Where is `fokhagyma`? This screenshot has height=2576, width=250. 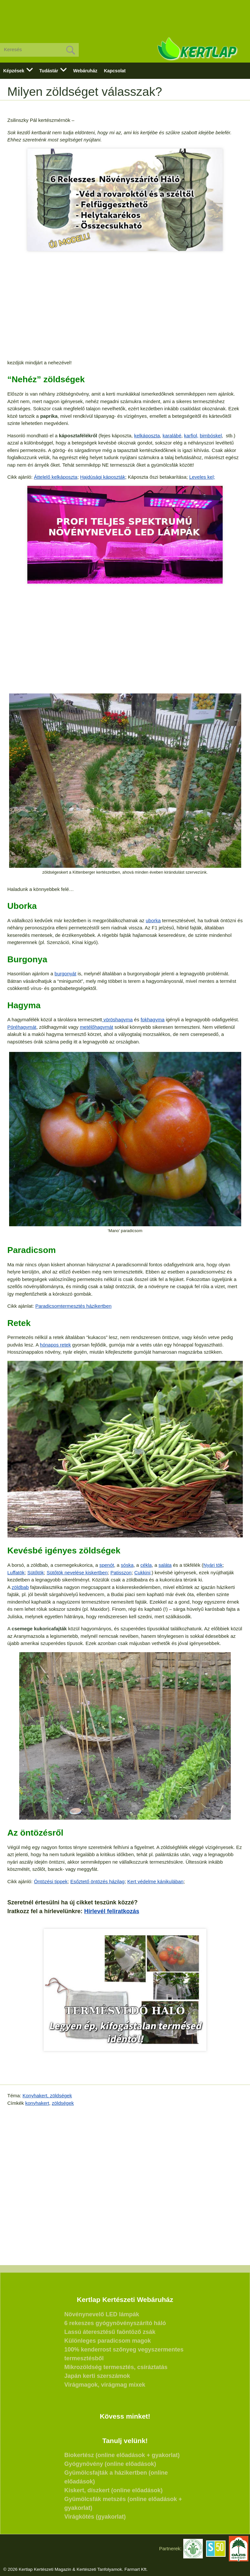
fokhagyma is located at coordinates (152, 1019).